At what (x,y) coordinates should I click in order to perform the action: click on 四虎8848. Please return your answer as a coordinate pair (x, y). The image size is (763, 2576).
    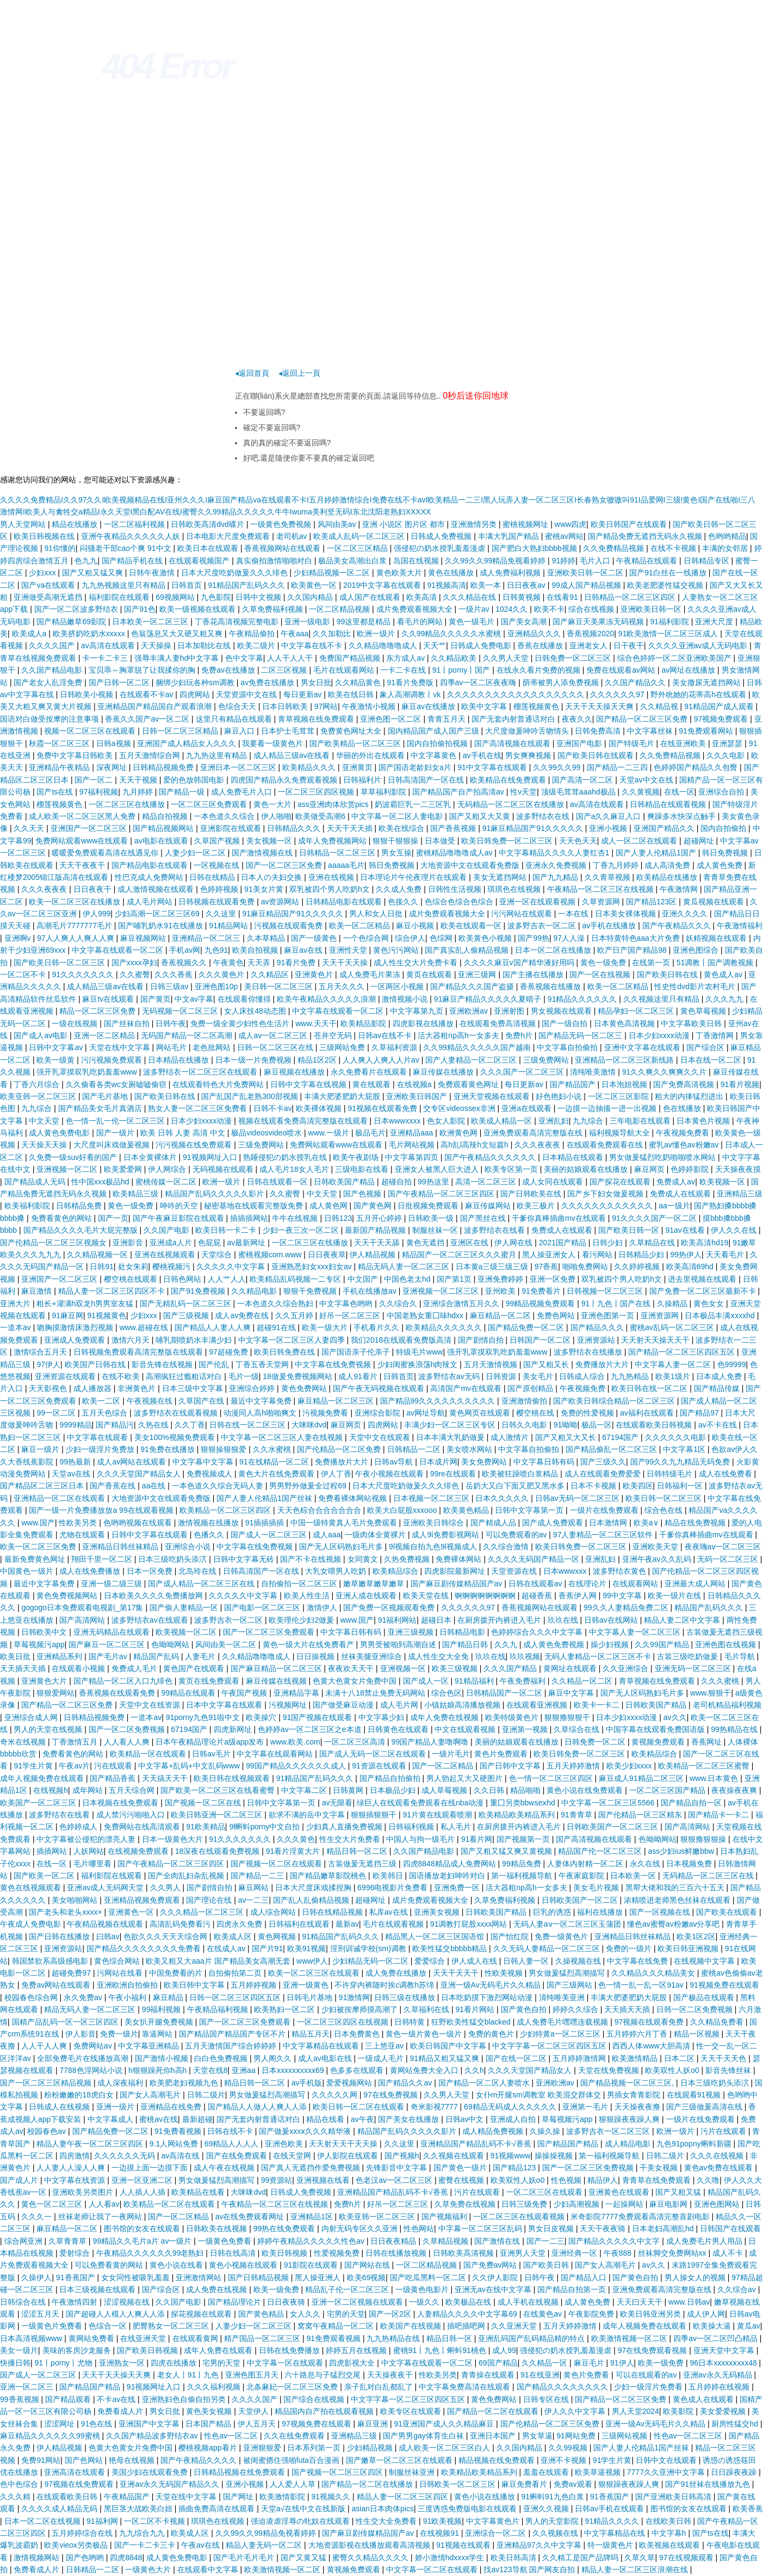
    Looking at the image, I should click on (126, 2557).